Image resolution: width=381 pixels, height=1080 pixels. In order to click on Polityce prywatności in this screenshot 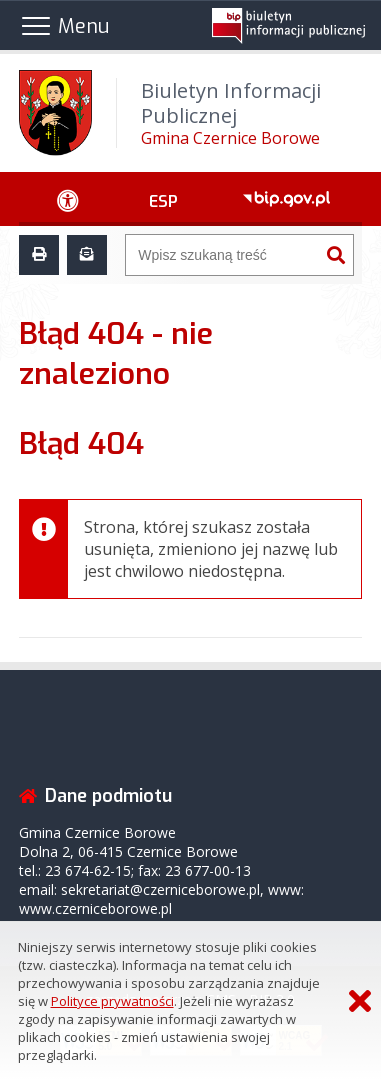, I will do `click(112, 1001)`.